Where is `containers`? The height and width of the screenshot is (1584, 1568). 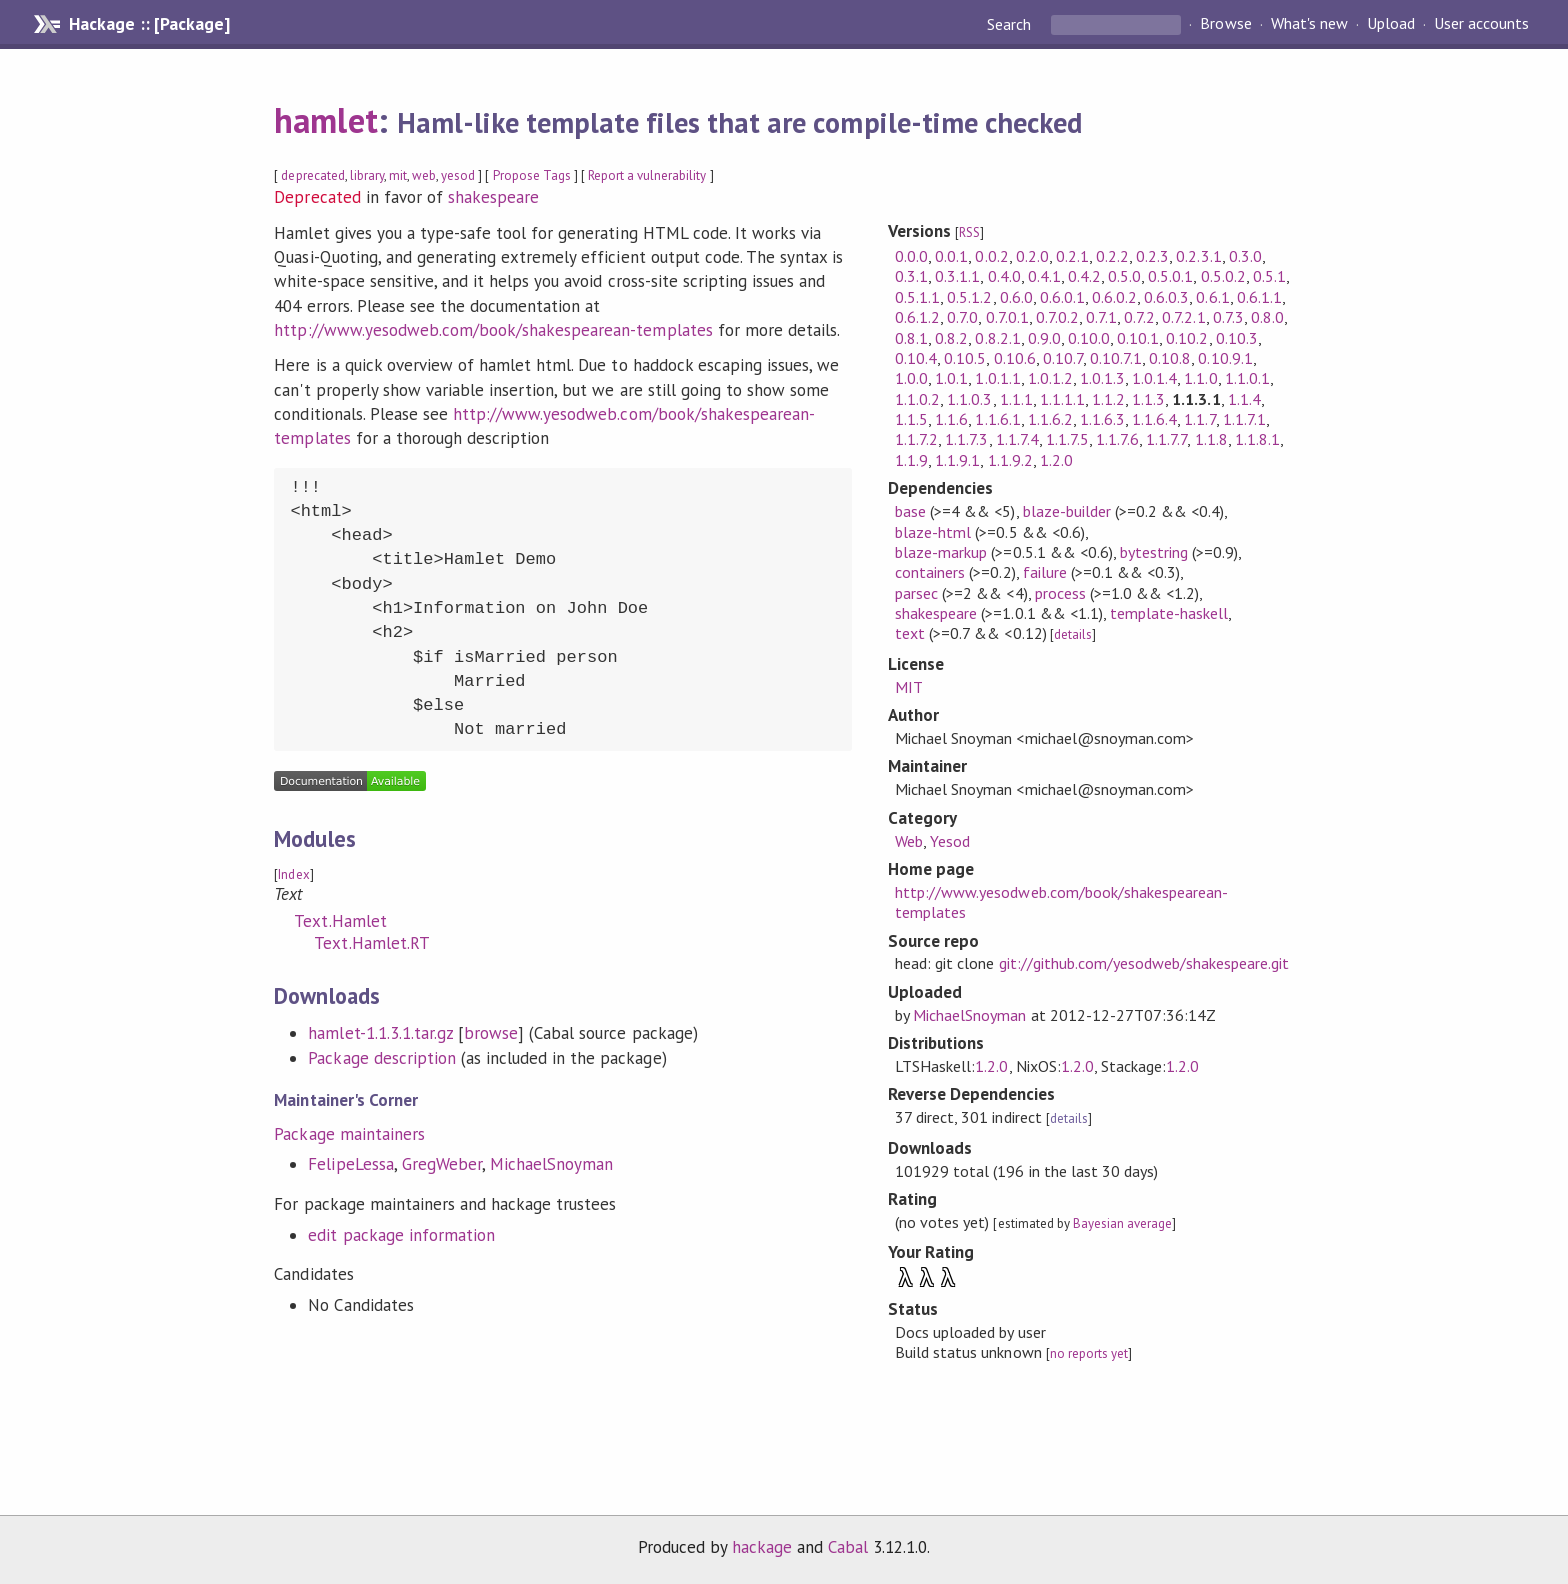
containers is located at coordinates (930, 572).